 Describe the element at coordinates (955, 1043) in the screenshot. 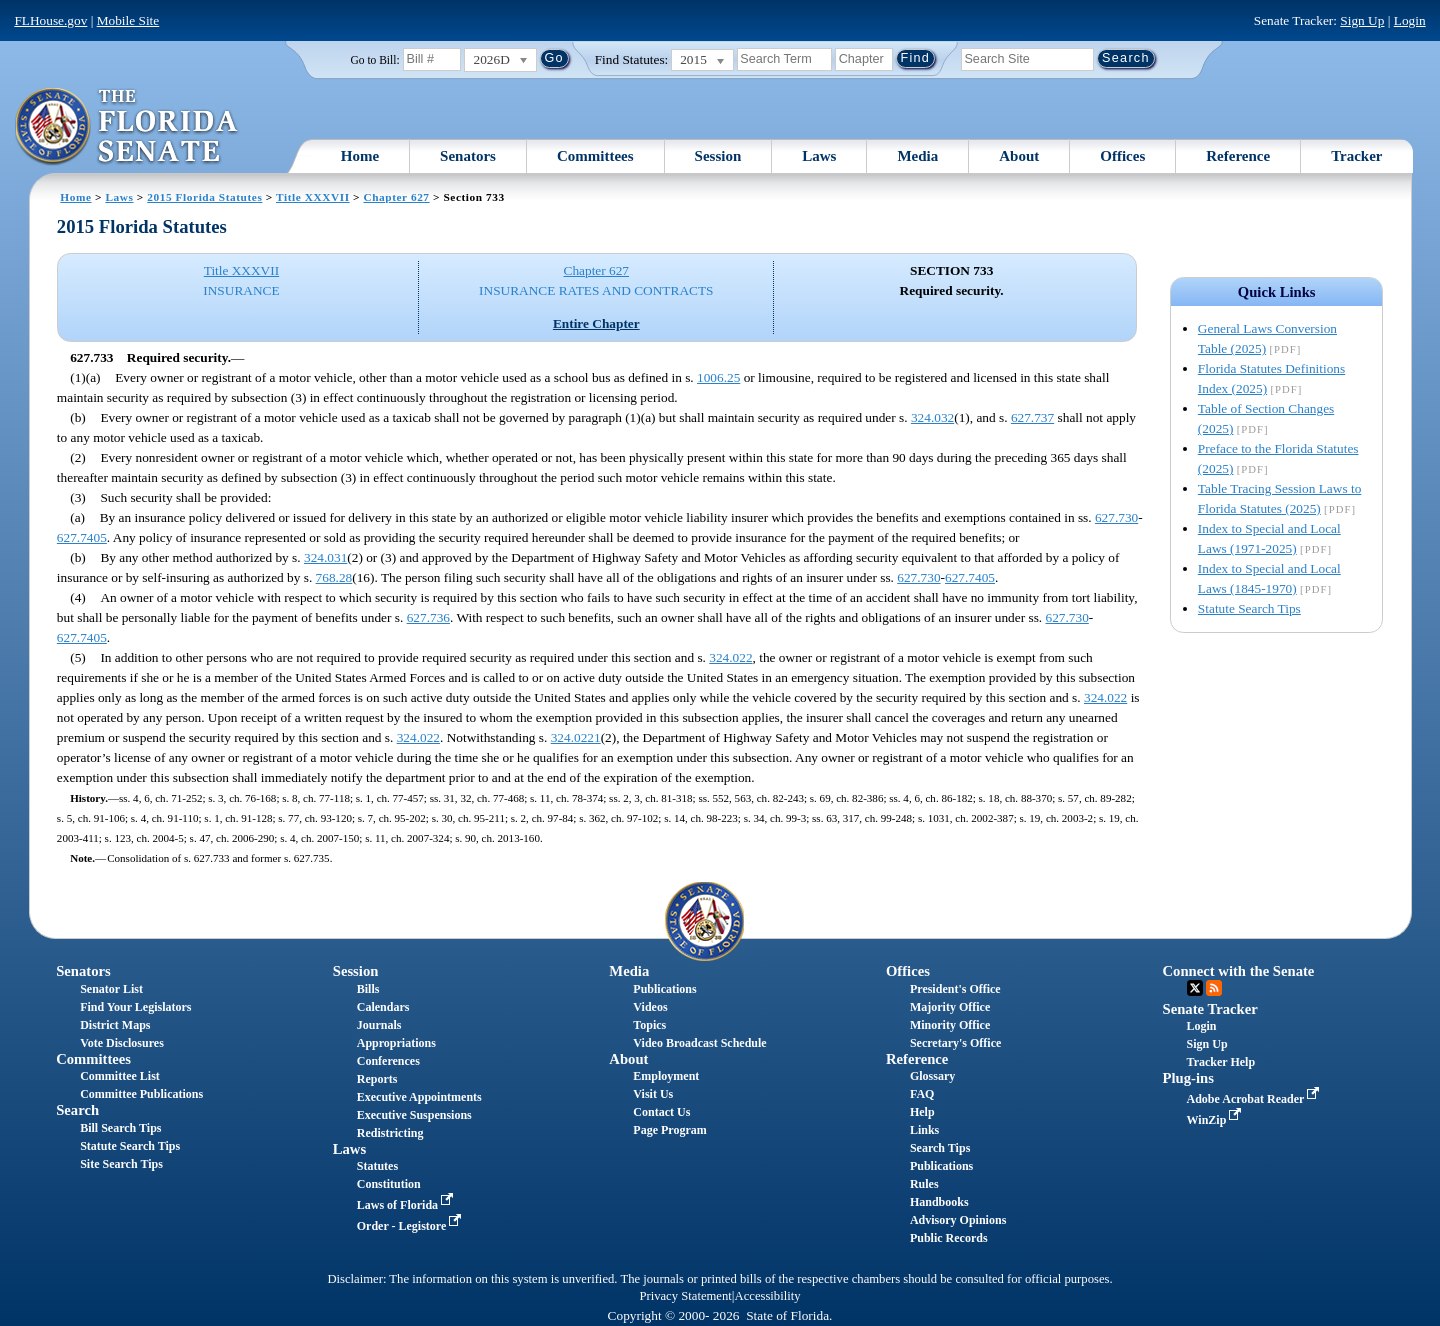

I see `Secretary's Office` at that location.